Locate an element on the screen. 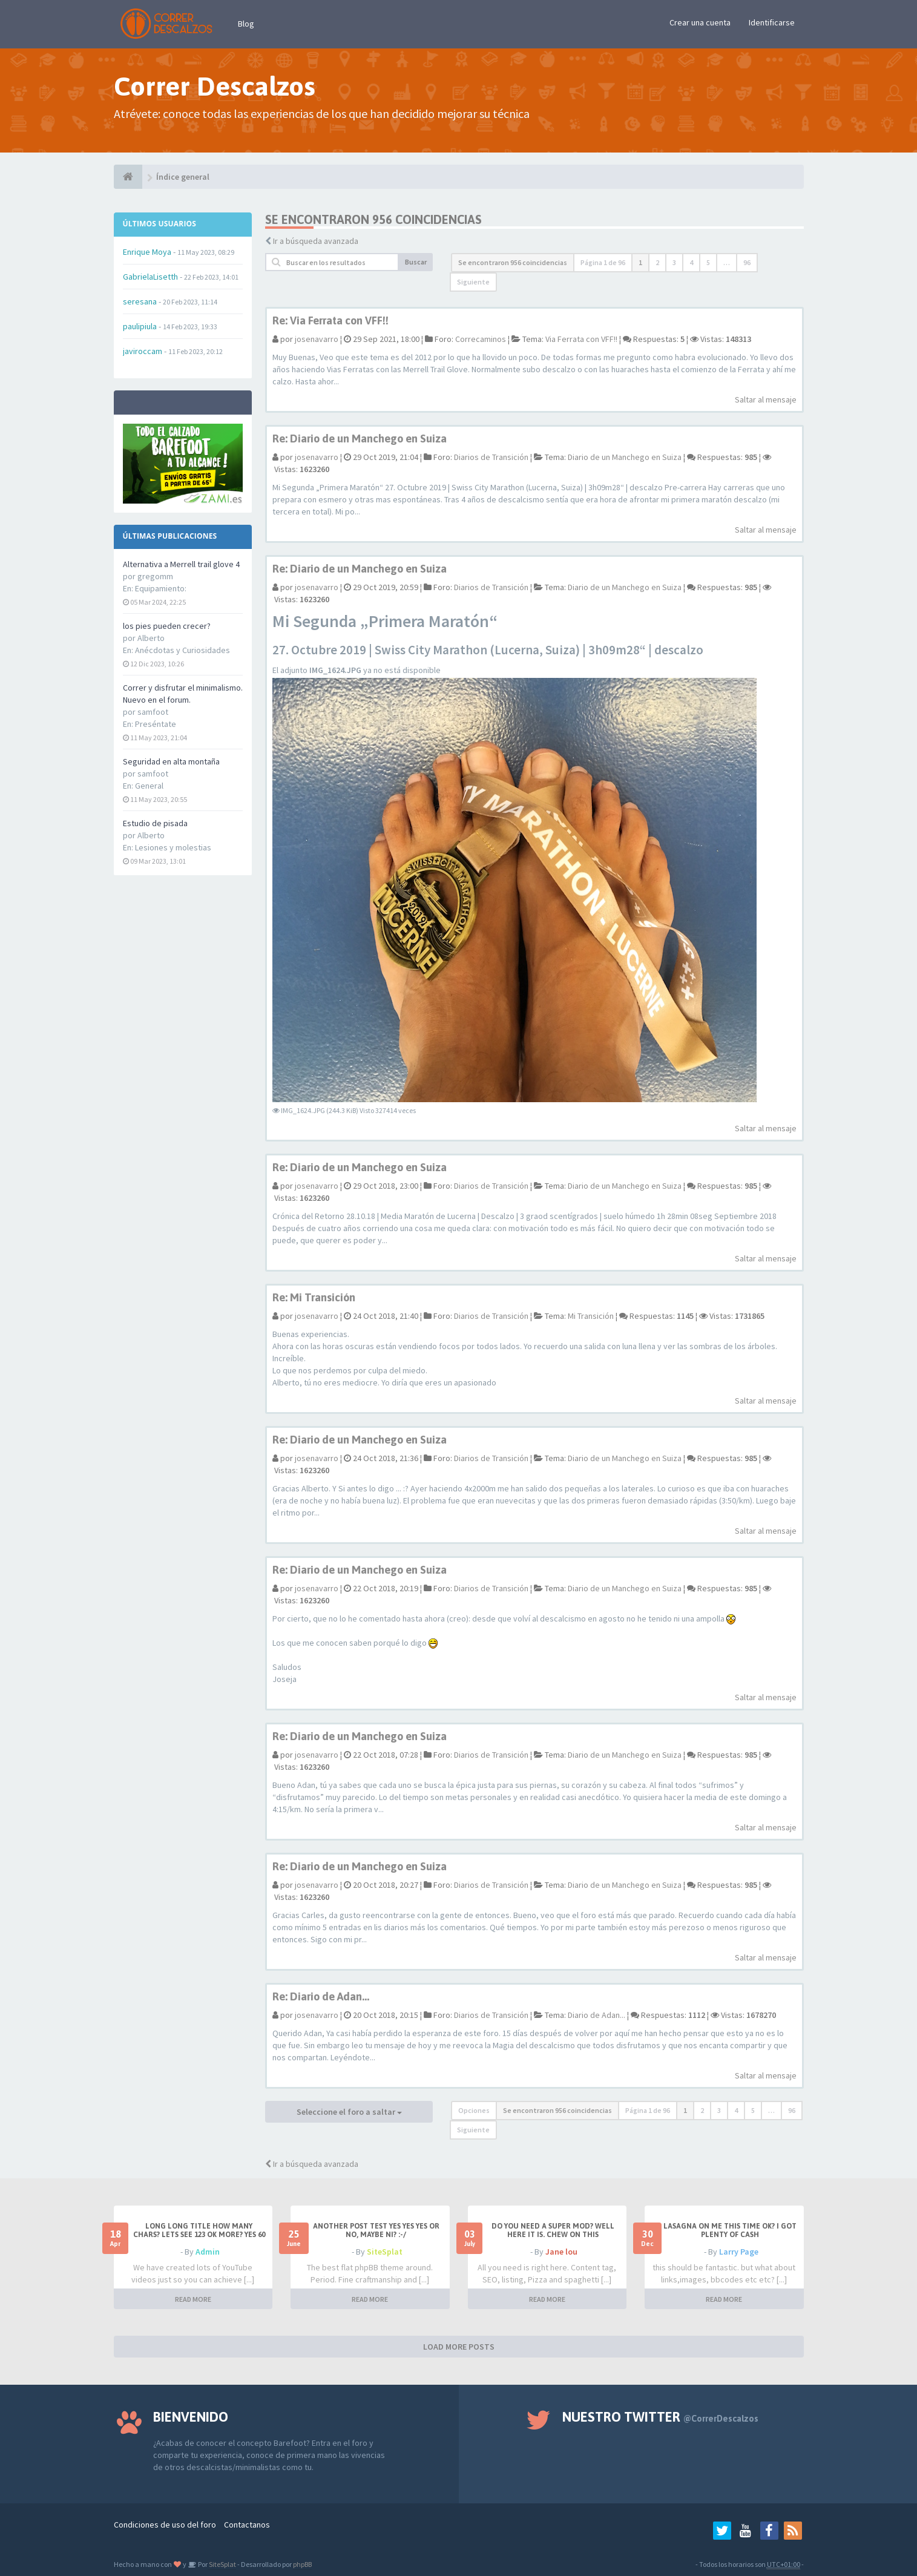 The image size is (917, 2576). Seleccione el foro a saltar is located at coordinates (349, 2111).